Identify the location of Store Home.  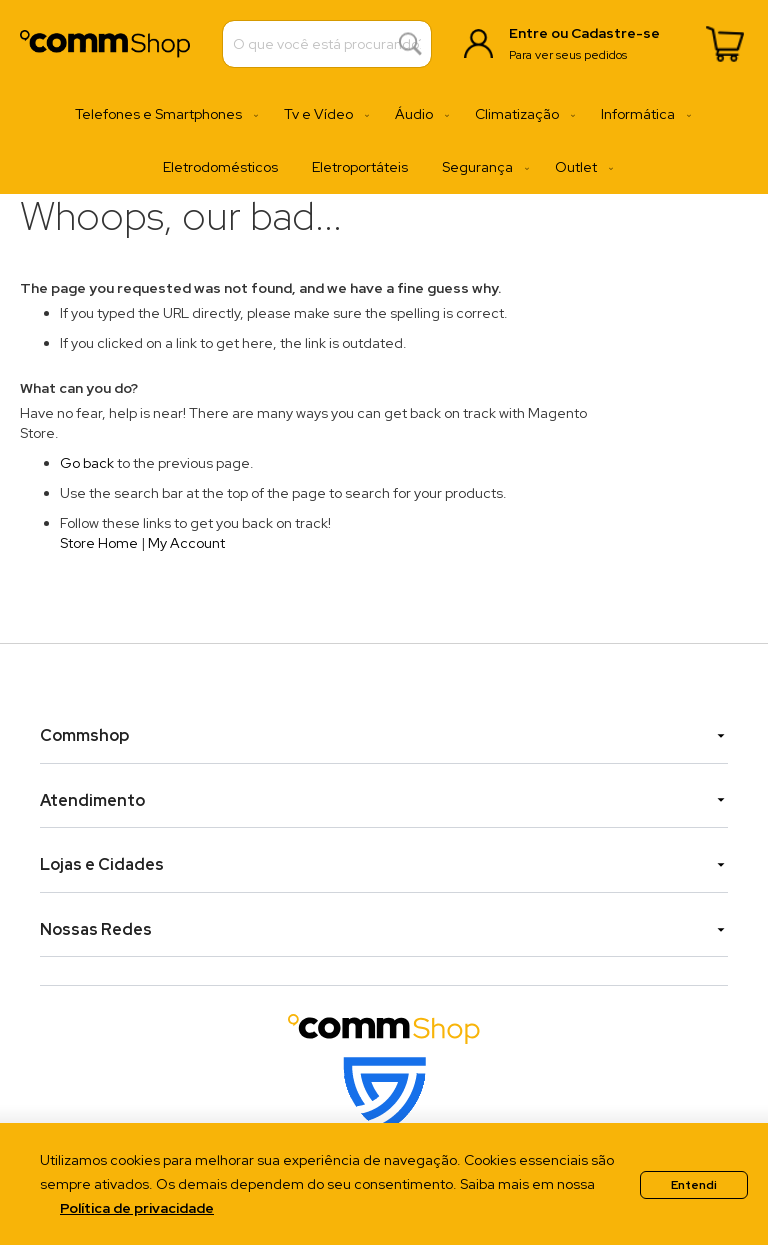
(99, 543).